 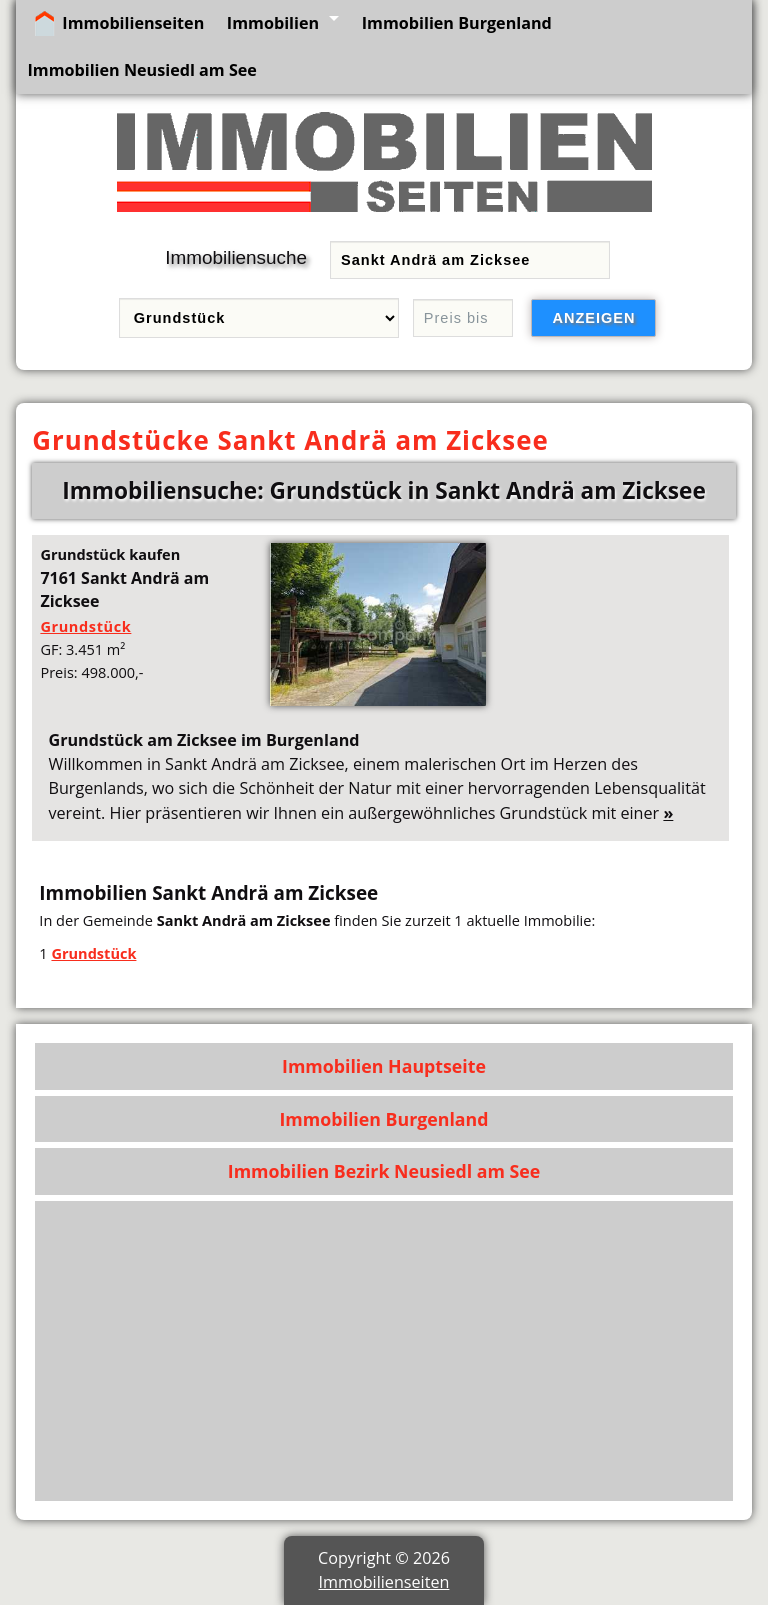 What do you see at coordinates (457, 23) in the screenshot?
I see `Immobilien Burgenland` at bounding box center [457, 23].